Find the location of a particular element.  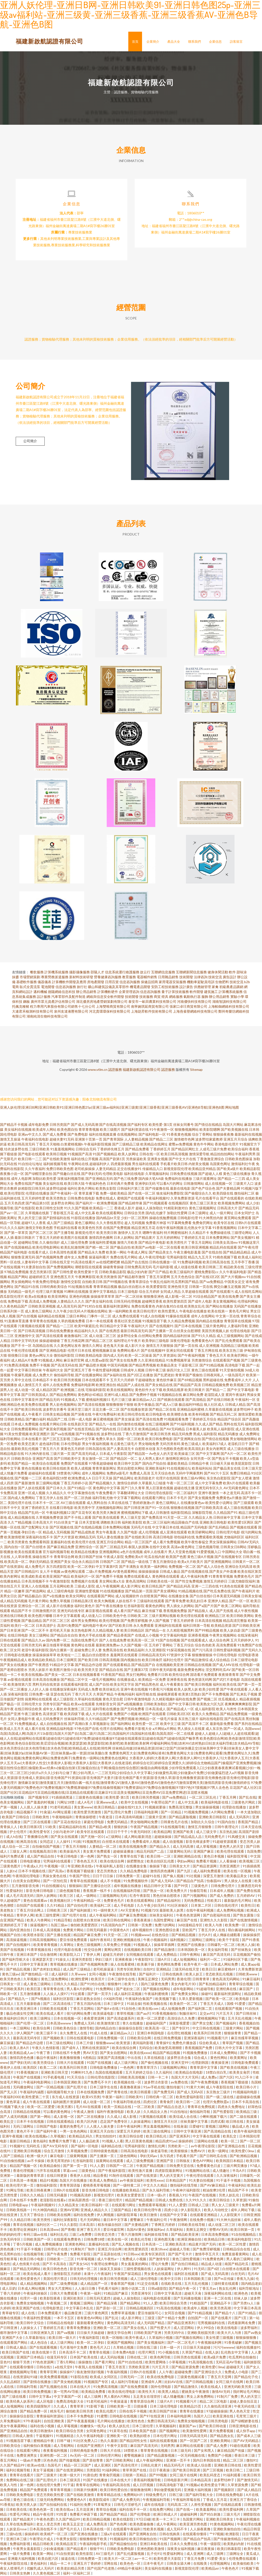

国产美女542 is located at coordinates (79, 2264).